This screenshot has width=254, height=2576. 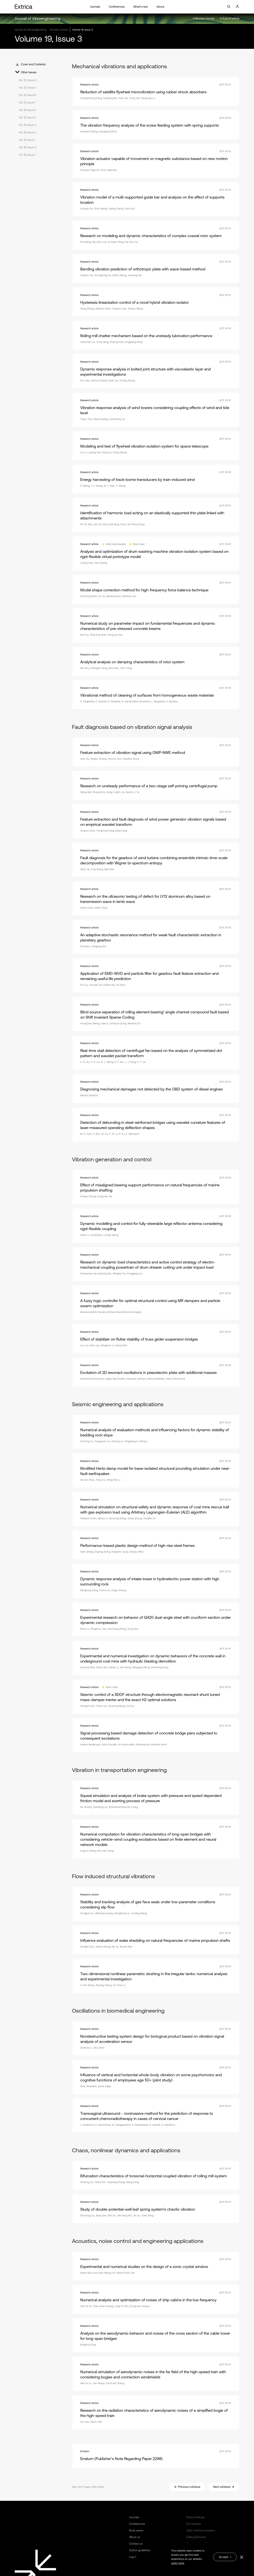 What do you see at coordinates (27, 102) in the screenshot?
I see `Vol. 19, Issue 7` at bounding box center [27, 102].